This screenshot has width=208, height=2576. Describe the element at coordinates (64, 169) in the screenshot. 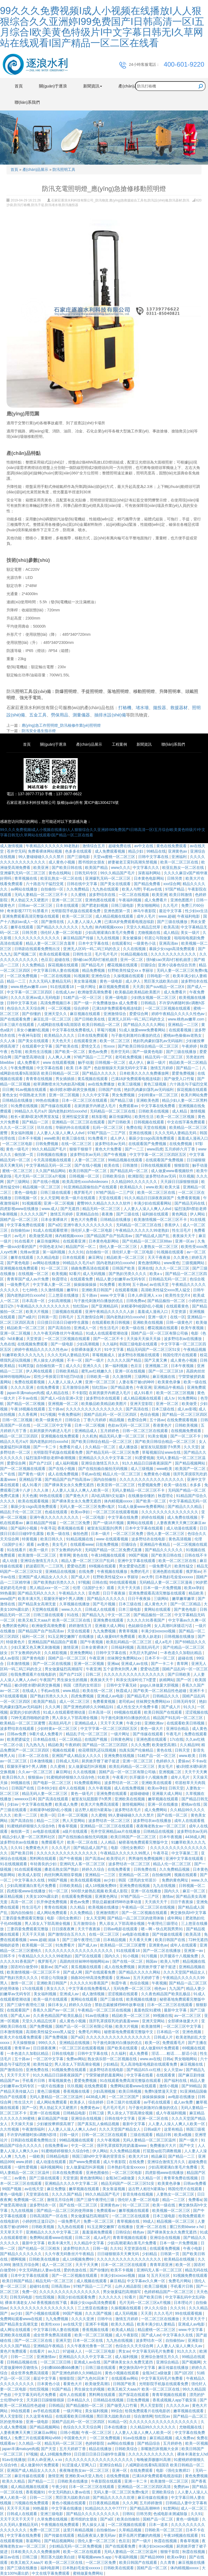

I see `防汛照明工具` at that location.